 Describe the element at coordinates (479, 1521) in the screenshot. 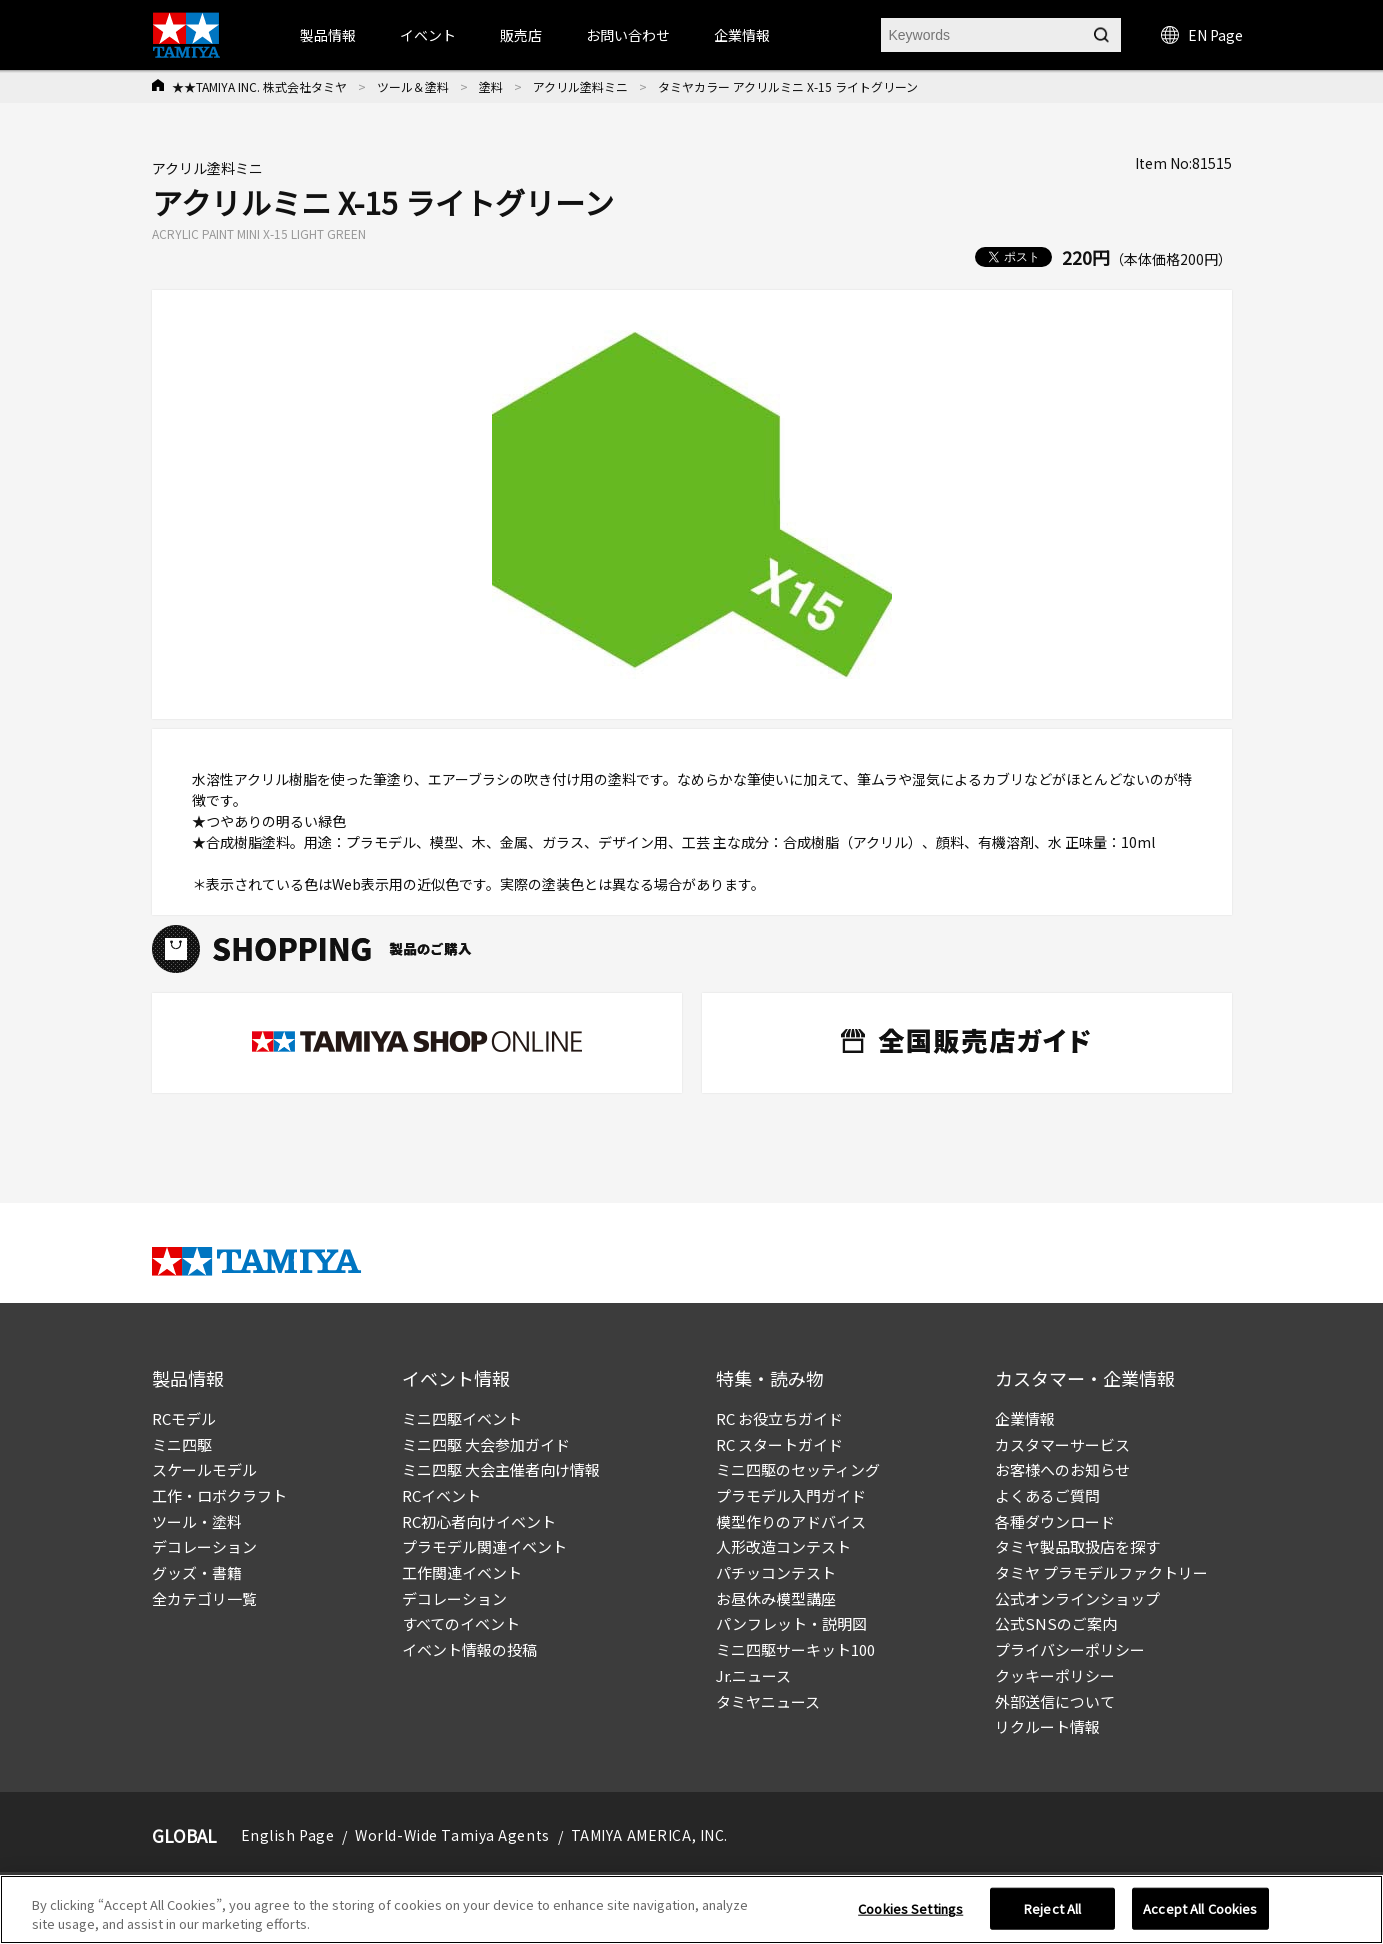

I see `RC初心者向けイベント` at that location.